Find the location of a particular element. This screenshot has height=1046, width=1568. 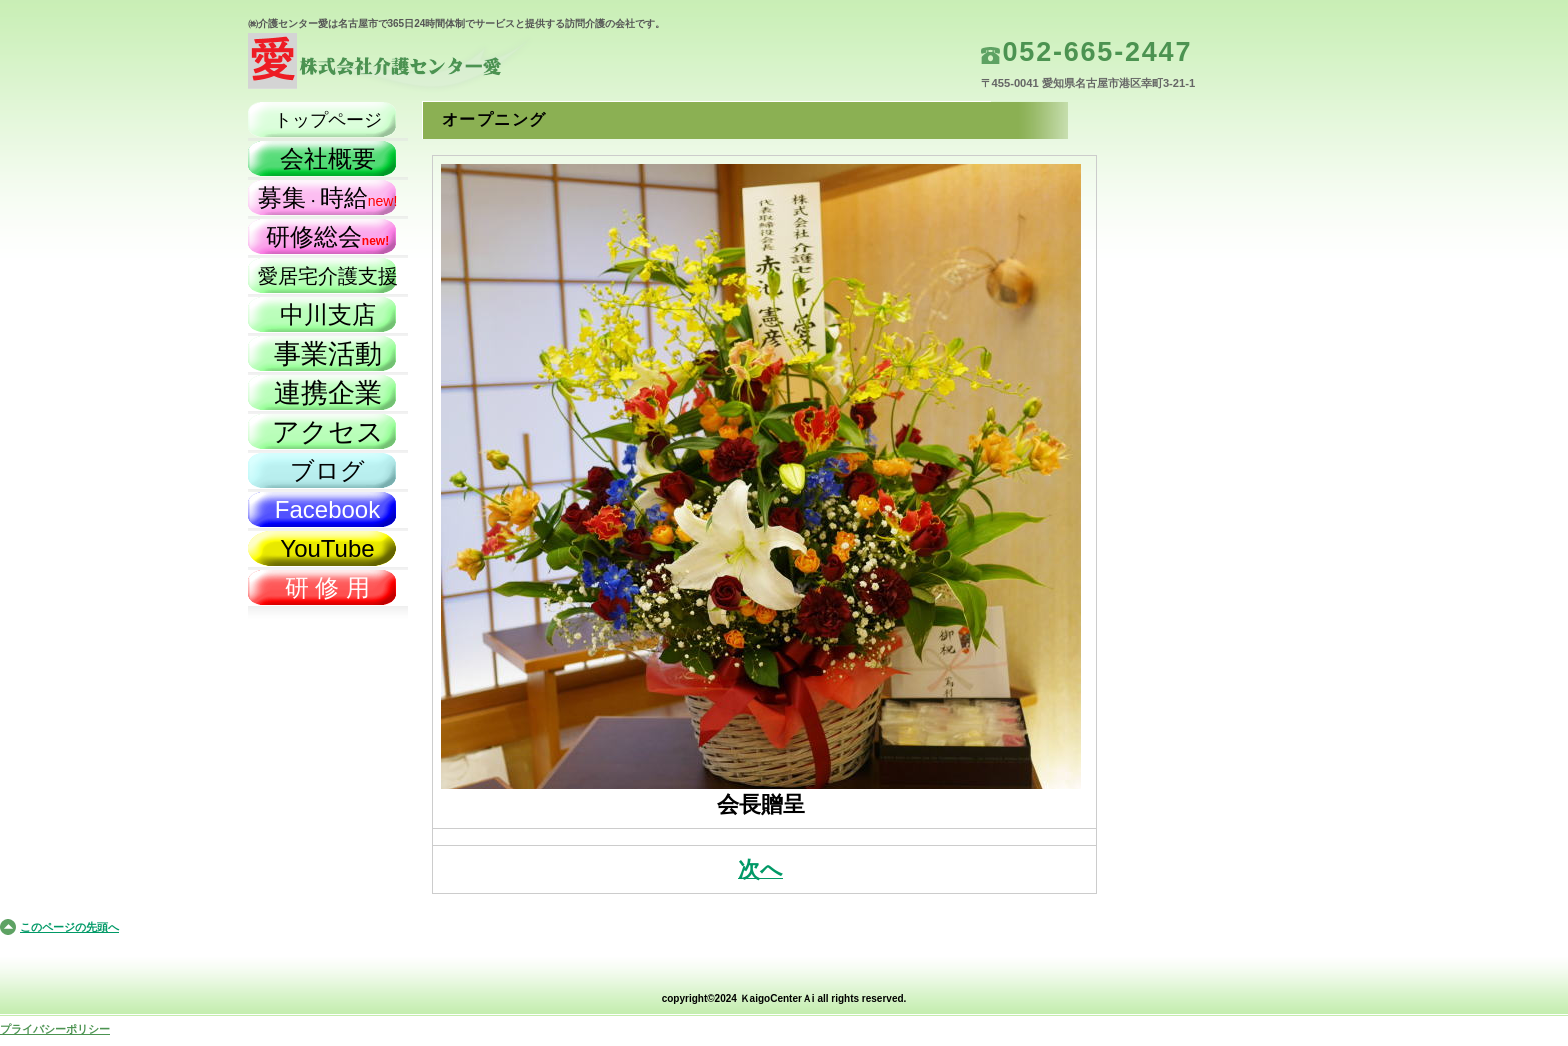

このページの先頭へ is located at coordinates (69, 927).